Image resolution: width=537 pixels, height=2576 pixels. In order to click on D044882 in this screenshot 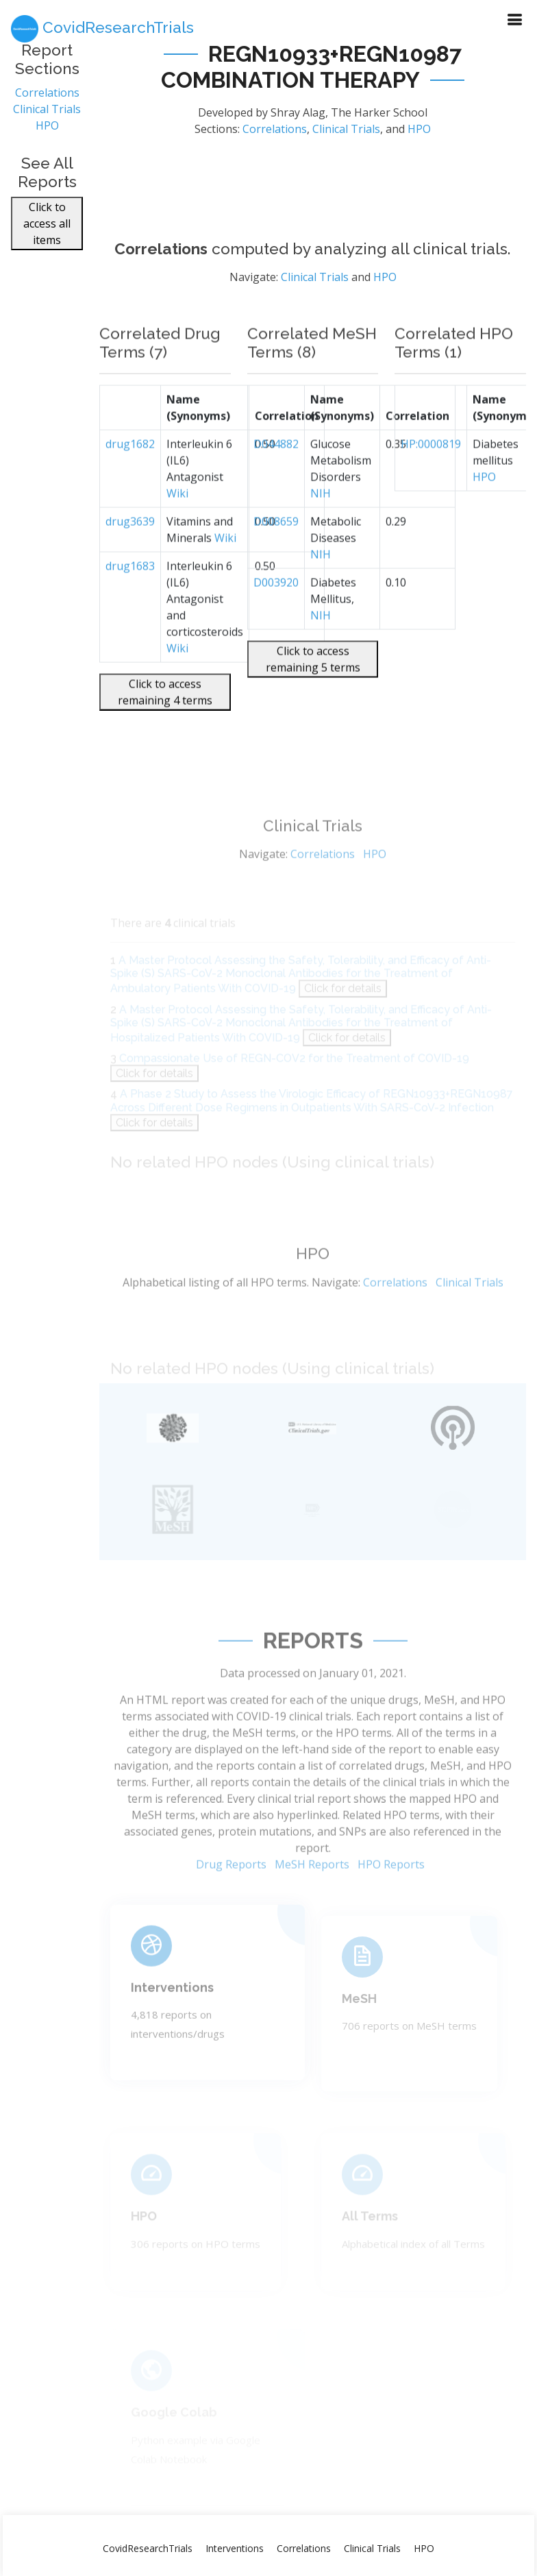, I will do `click(276, 479)`.